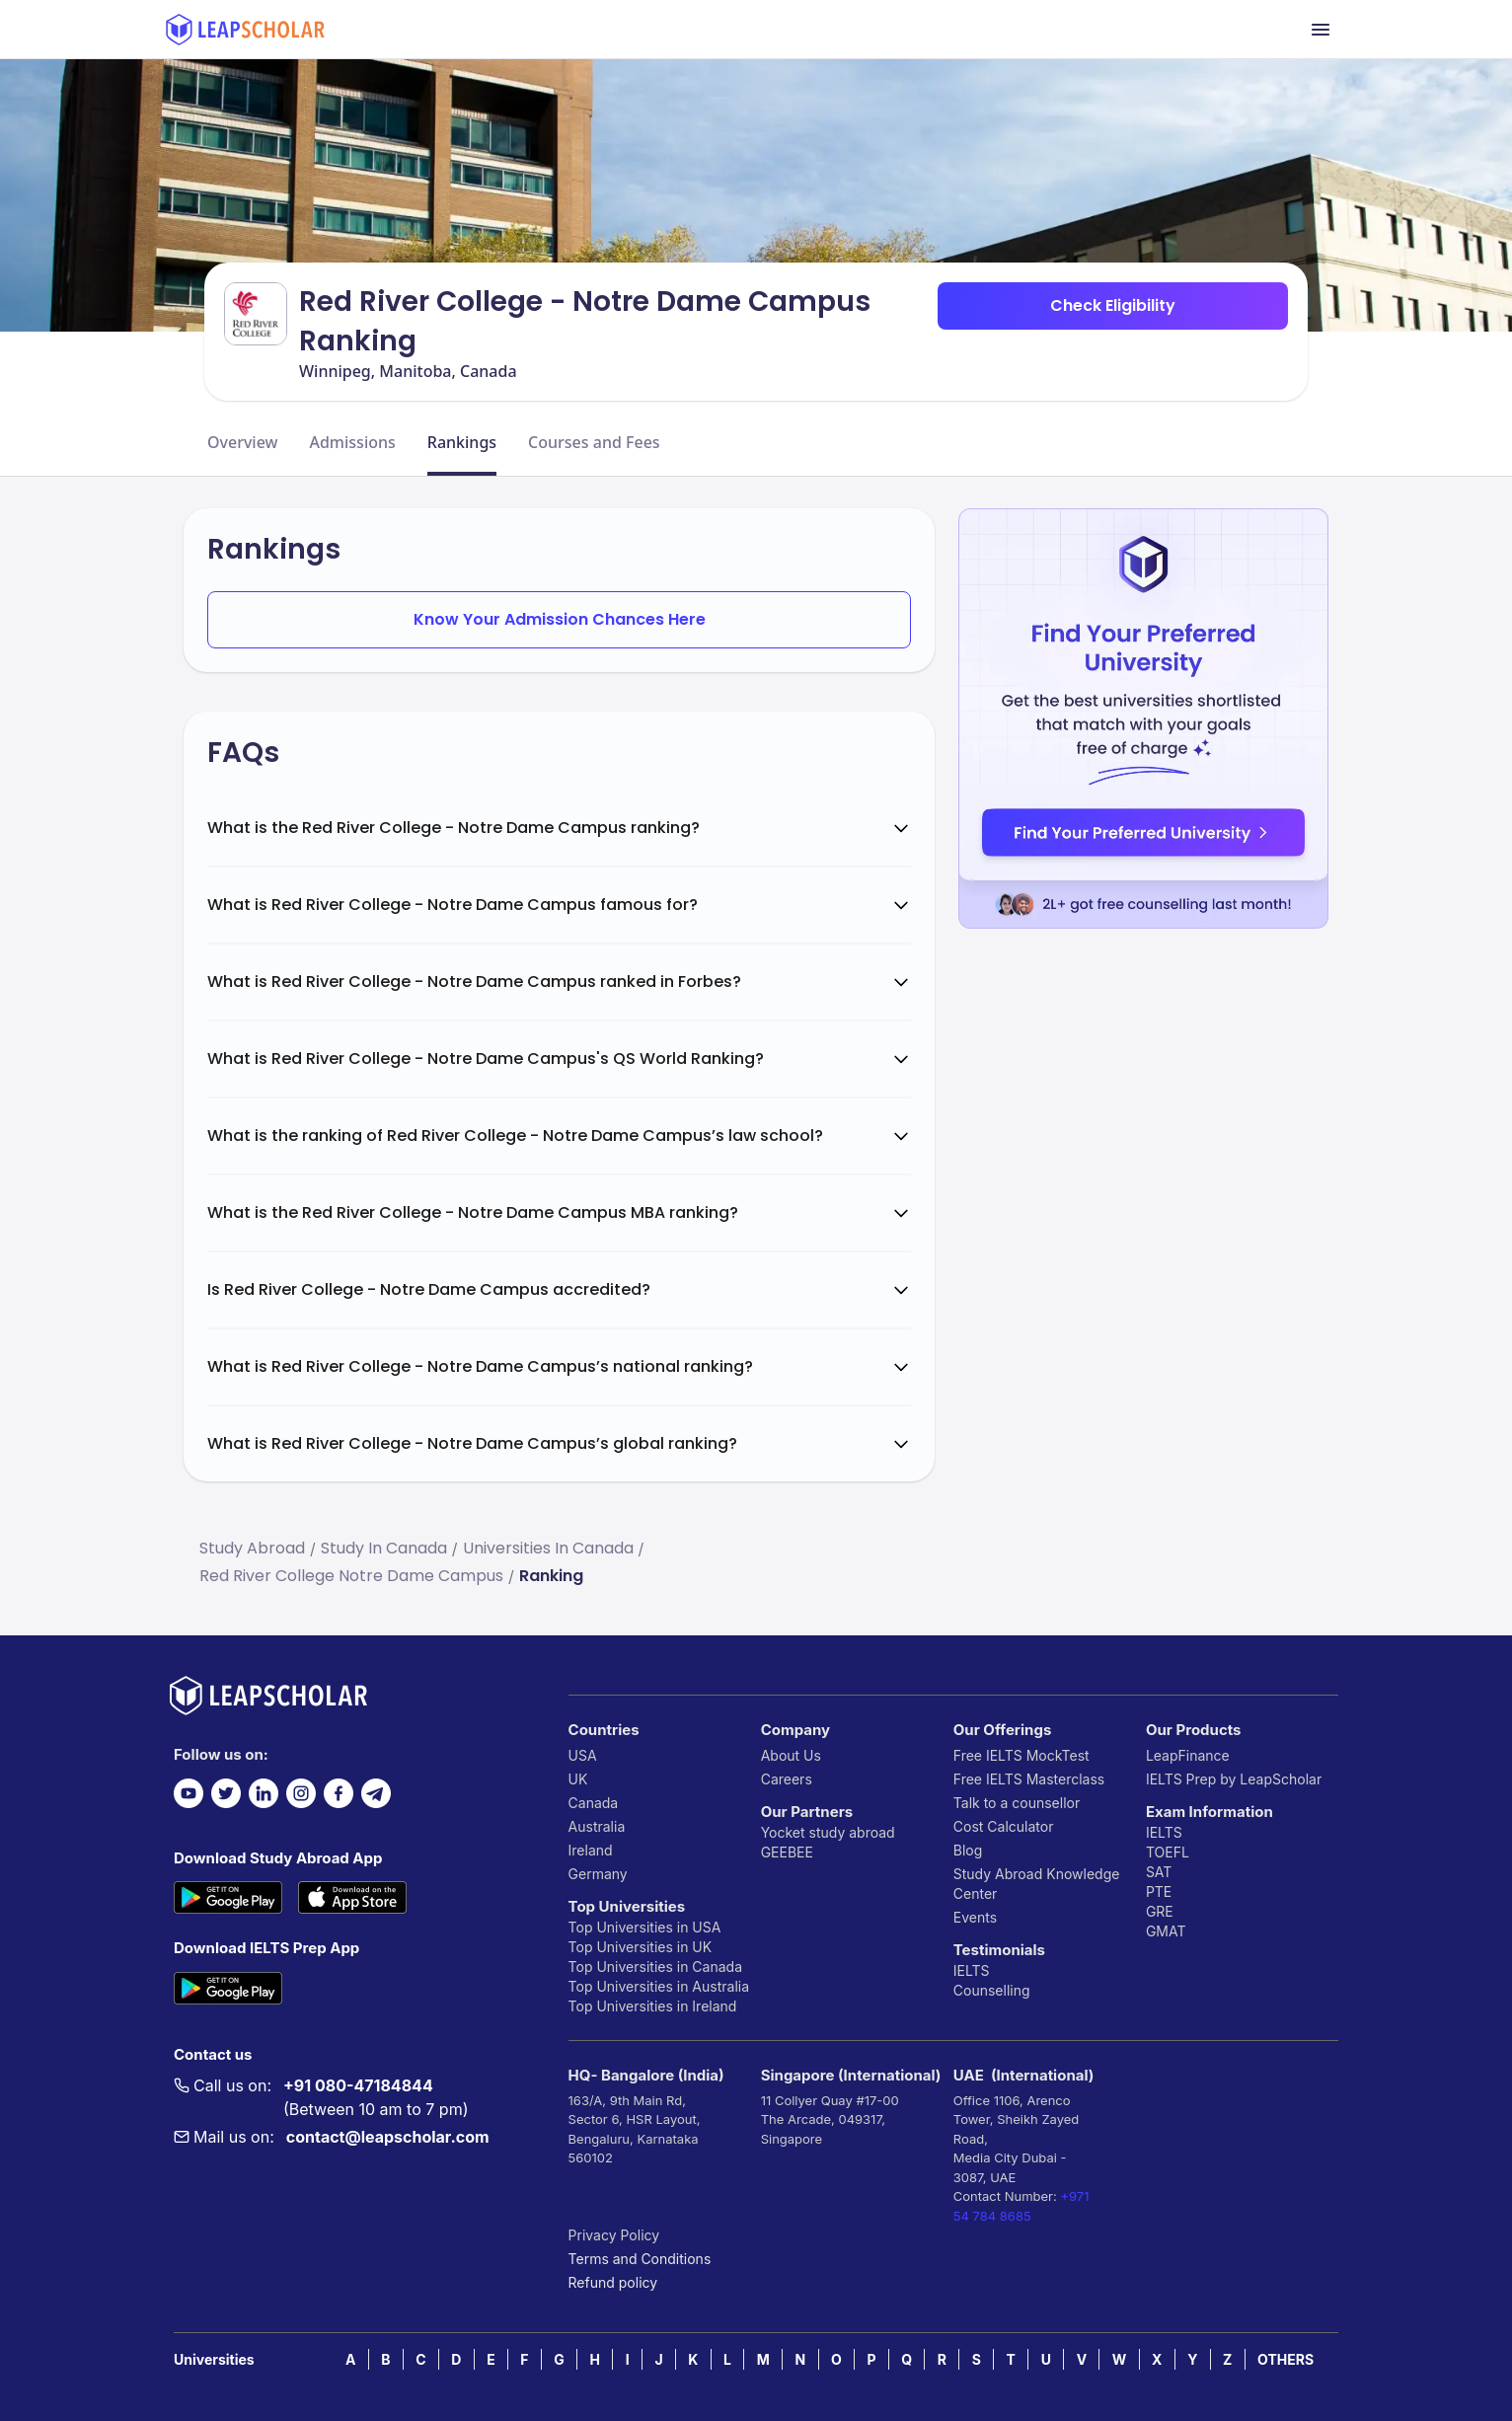 This screenshot has height=2421, width=1512. Describe the element at coordinates (640, 2258) in the screenshot. I see `Terms and Conditions` at that location.